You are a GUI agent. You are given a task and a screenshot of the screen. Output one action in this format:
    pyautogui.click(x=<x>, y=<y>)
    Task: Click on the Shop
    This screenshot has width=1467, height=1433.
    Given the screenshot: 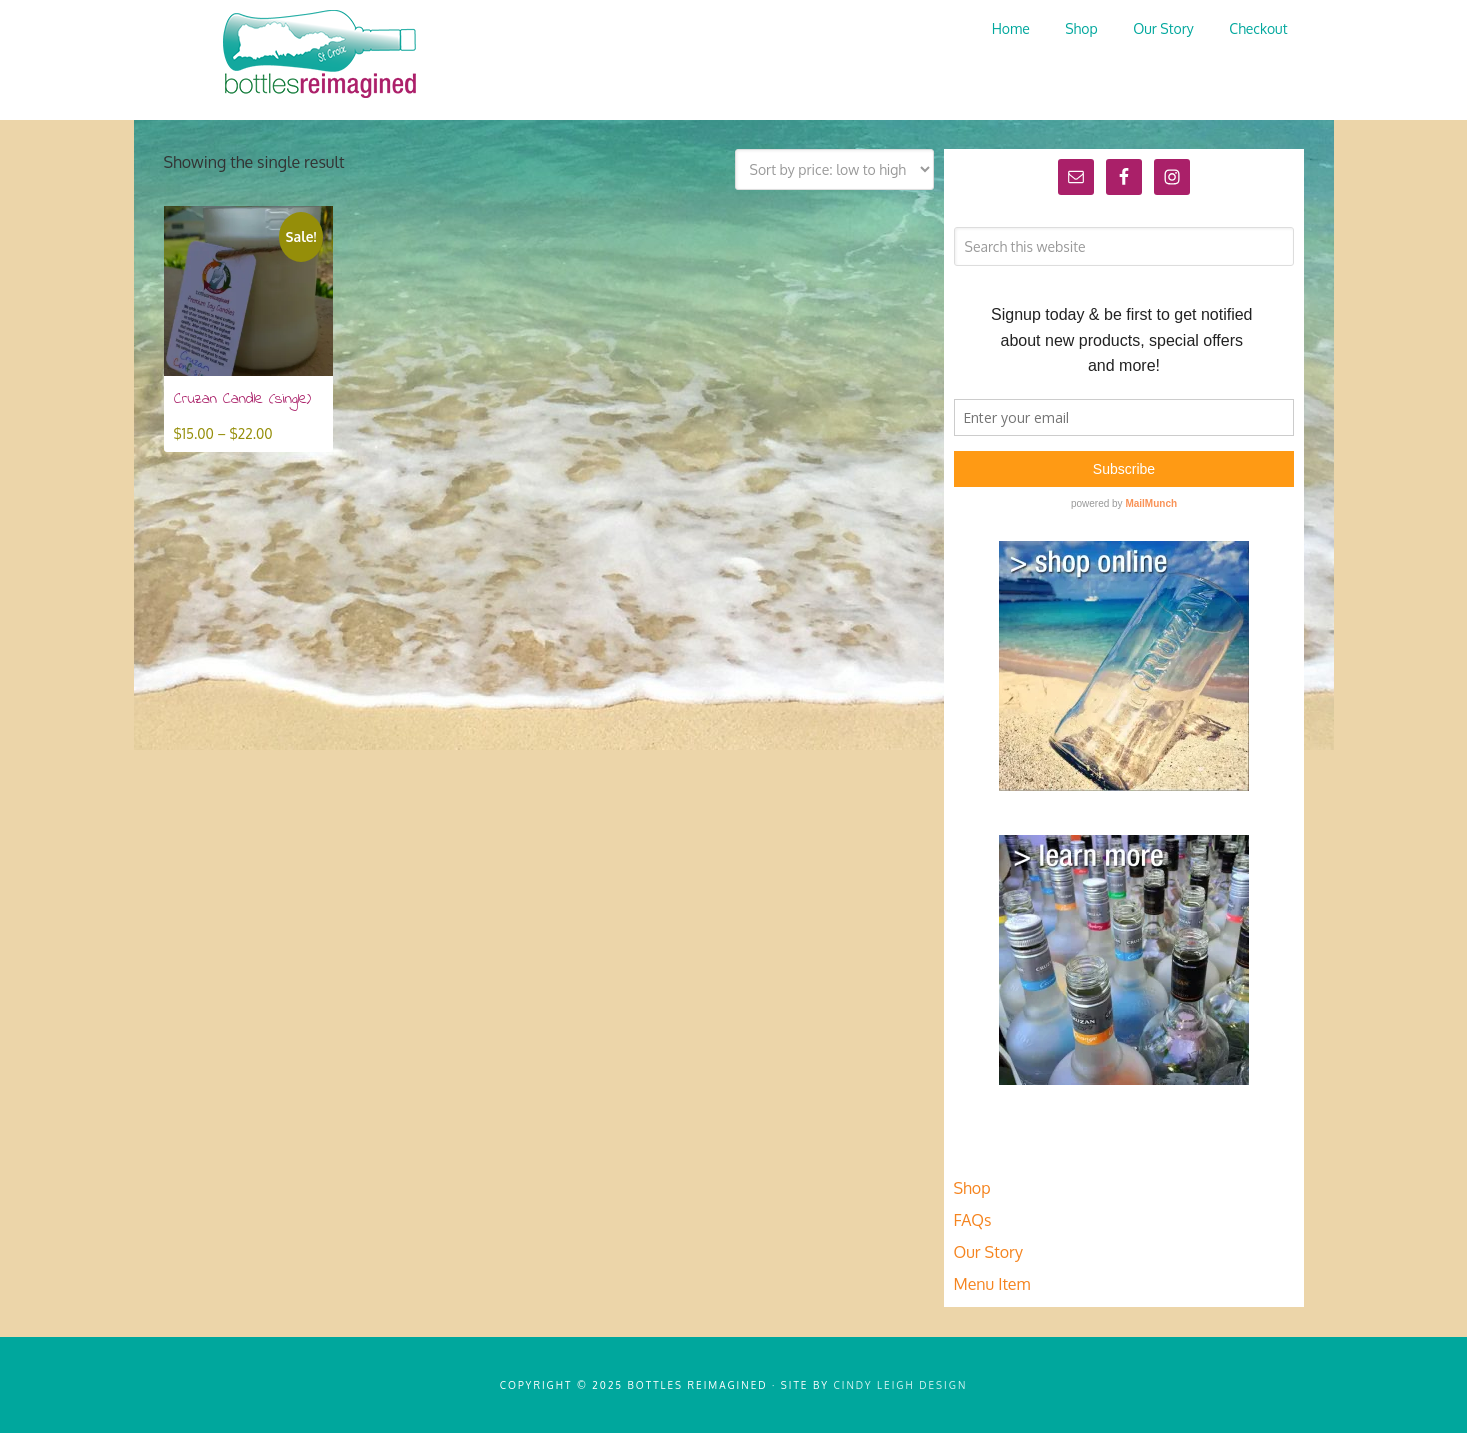 What is the action you would take?
    pyautogui.click(x=972, y=1188)
    